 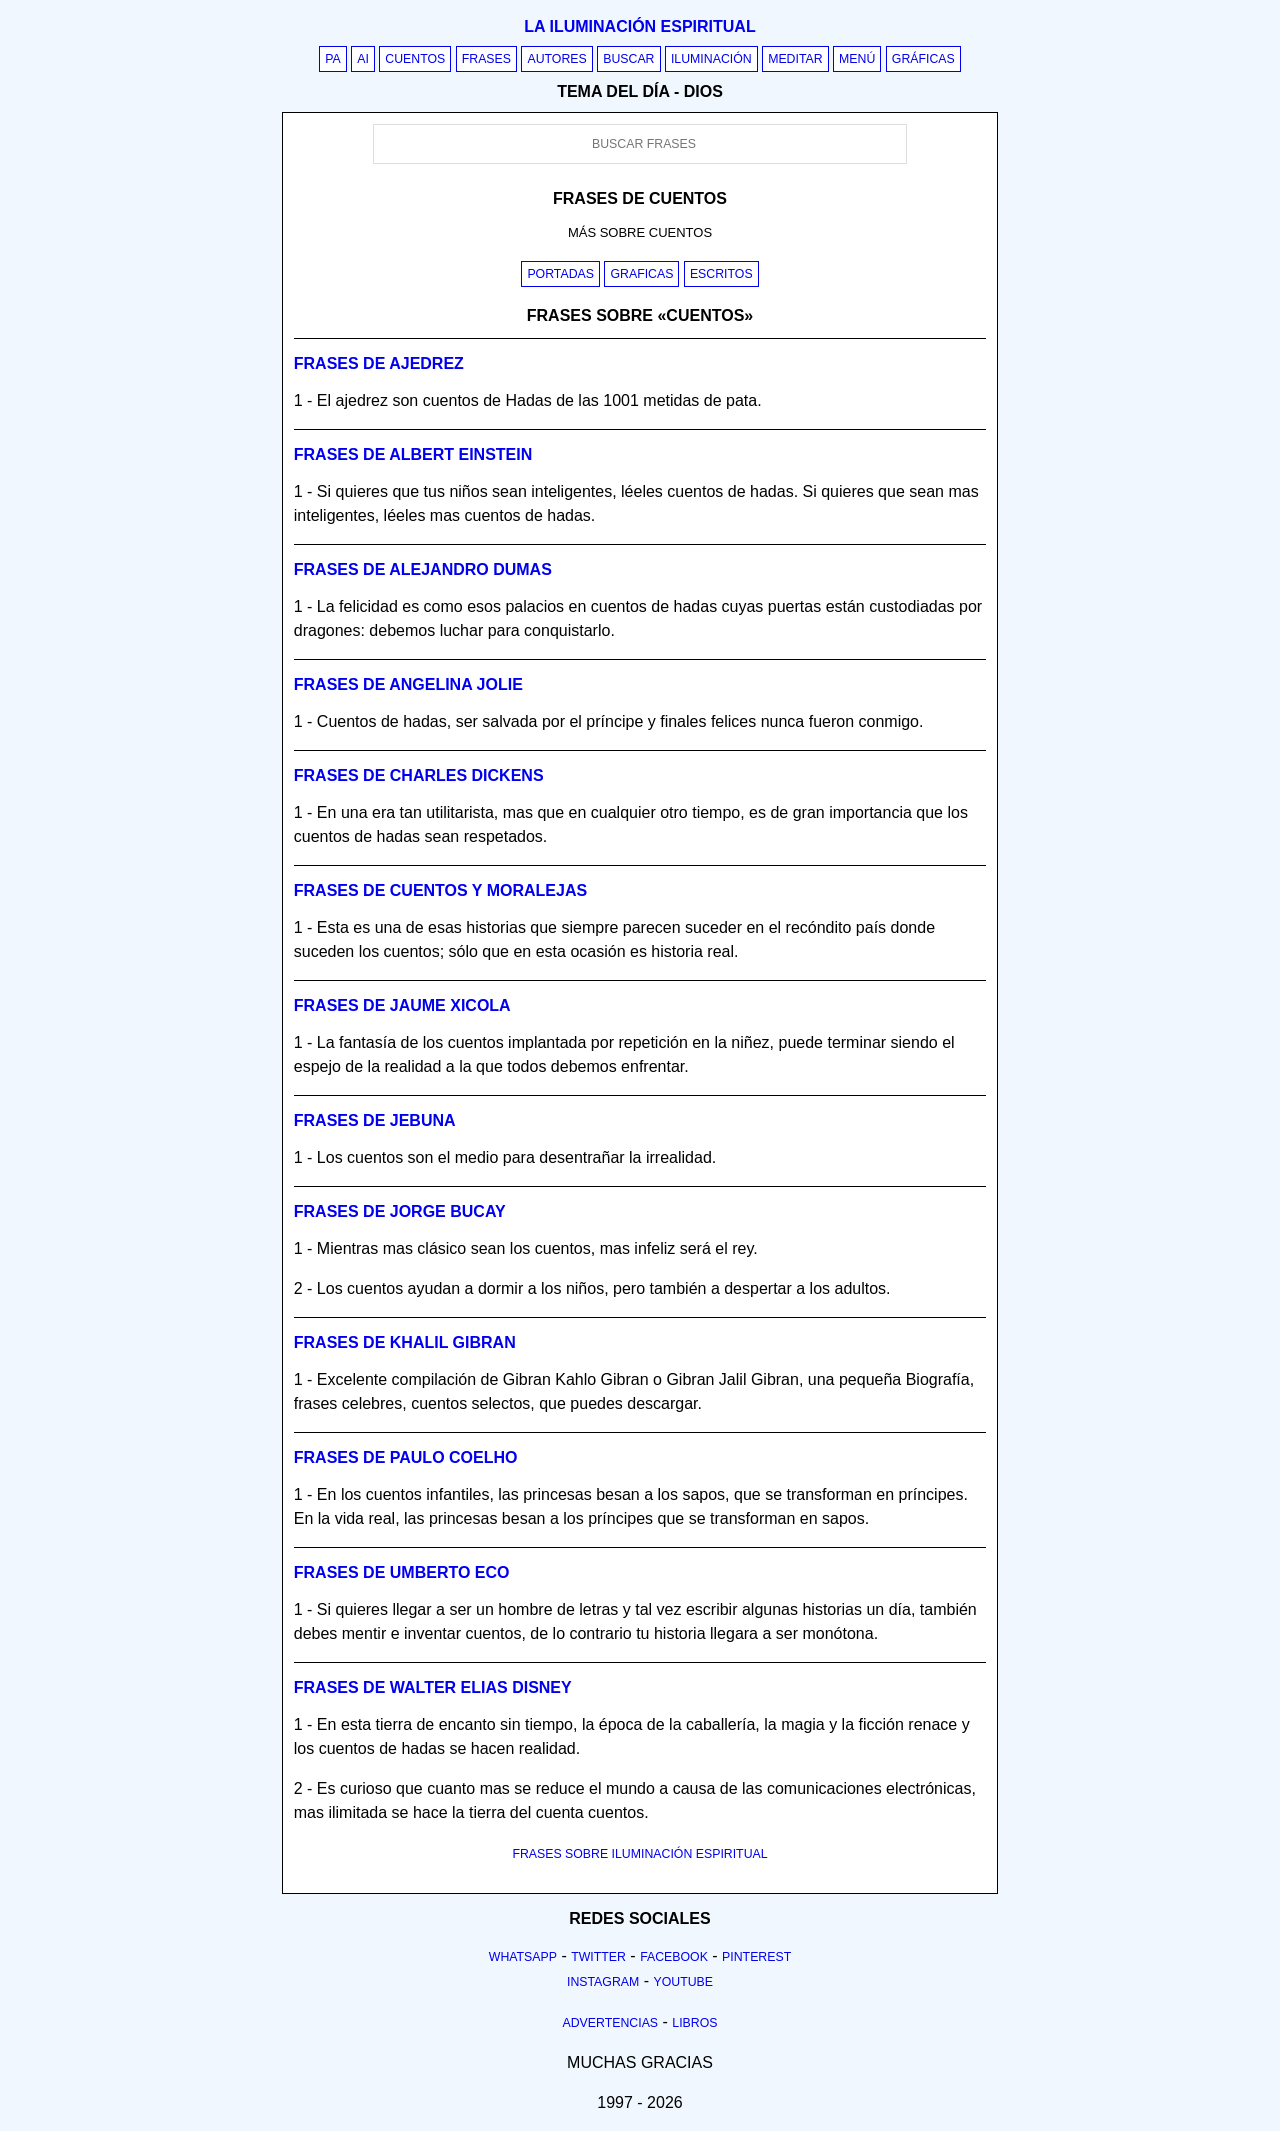 What do you see at coordinates (408, 684) in the screenshot?
I see `Frases de angelina jolie` at bounding box center [408, 684].